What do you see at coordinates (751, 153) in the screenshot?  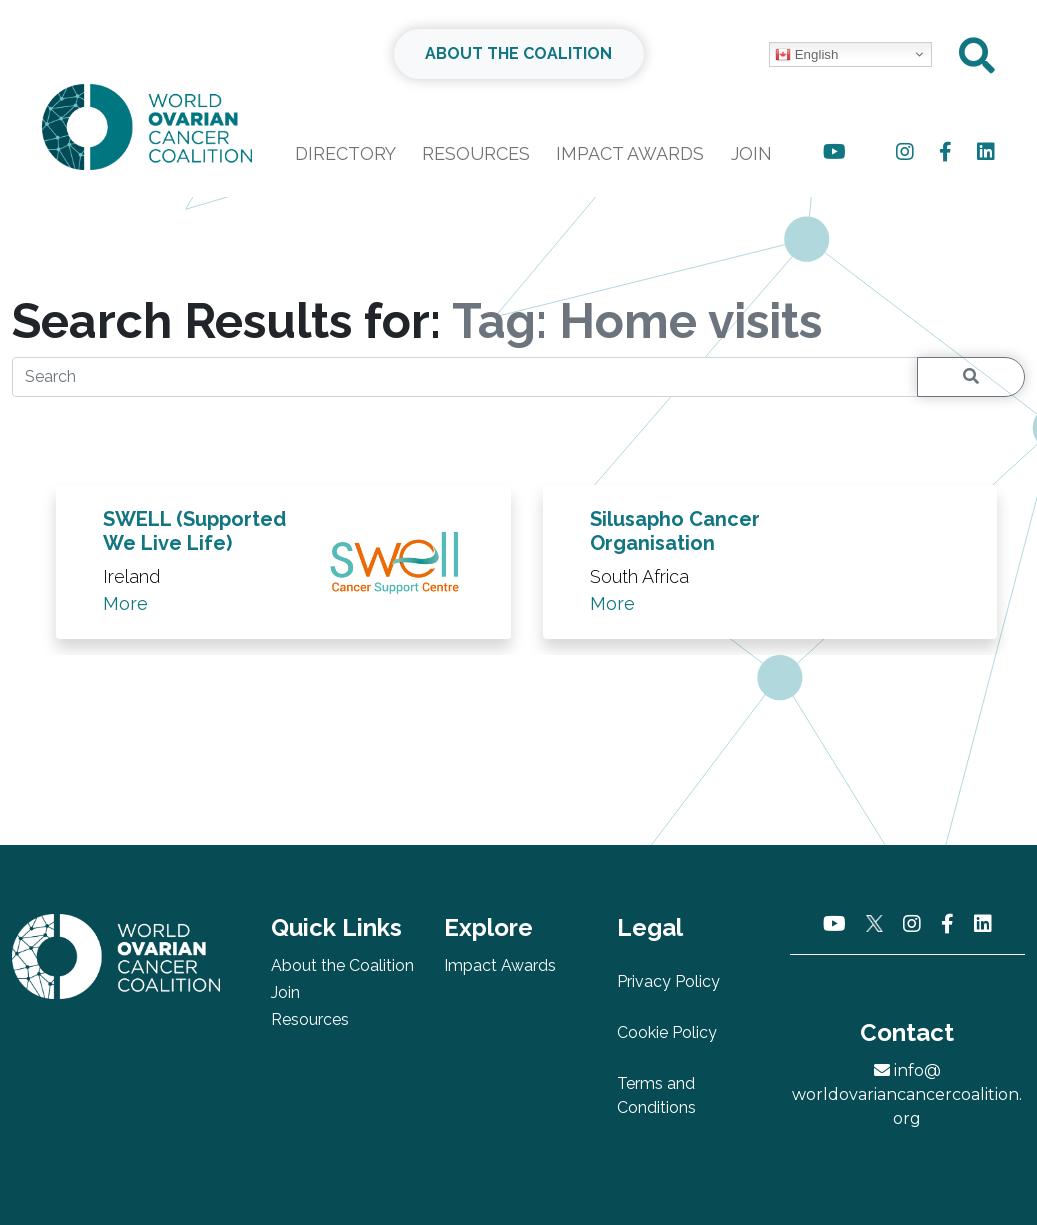 I see `Join` at bounding box center [751, 153].